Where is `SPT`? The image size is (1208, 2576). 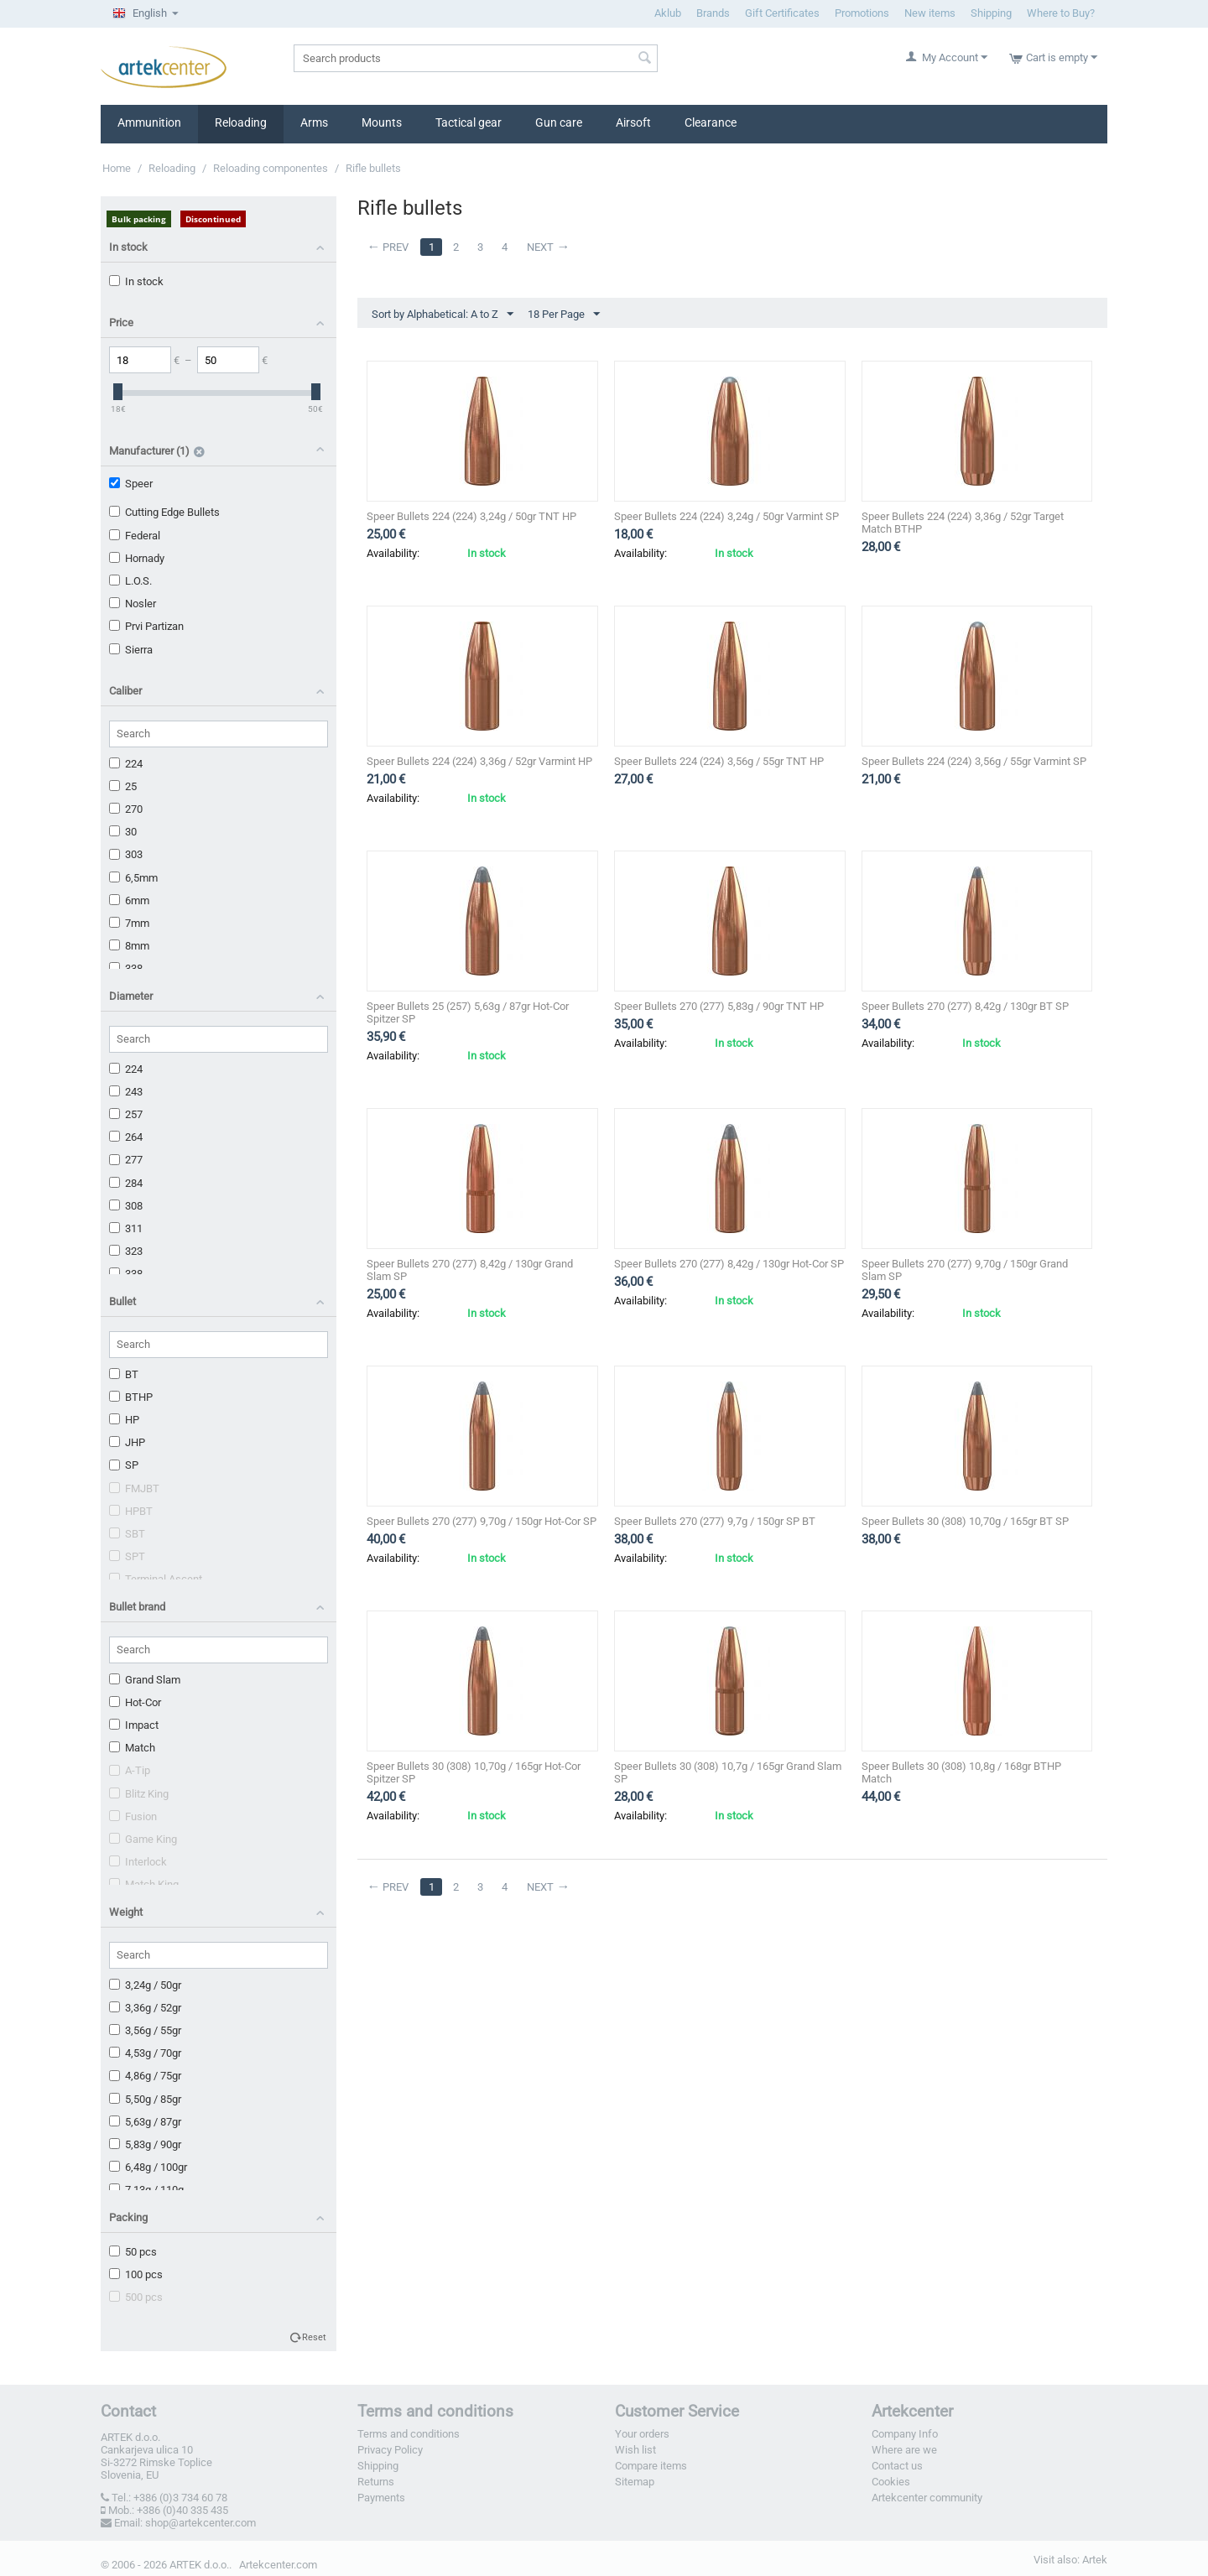
SPT is located at coordinates (127, 1556).